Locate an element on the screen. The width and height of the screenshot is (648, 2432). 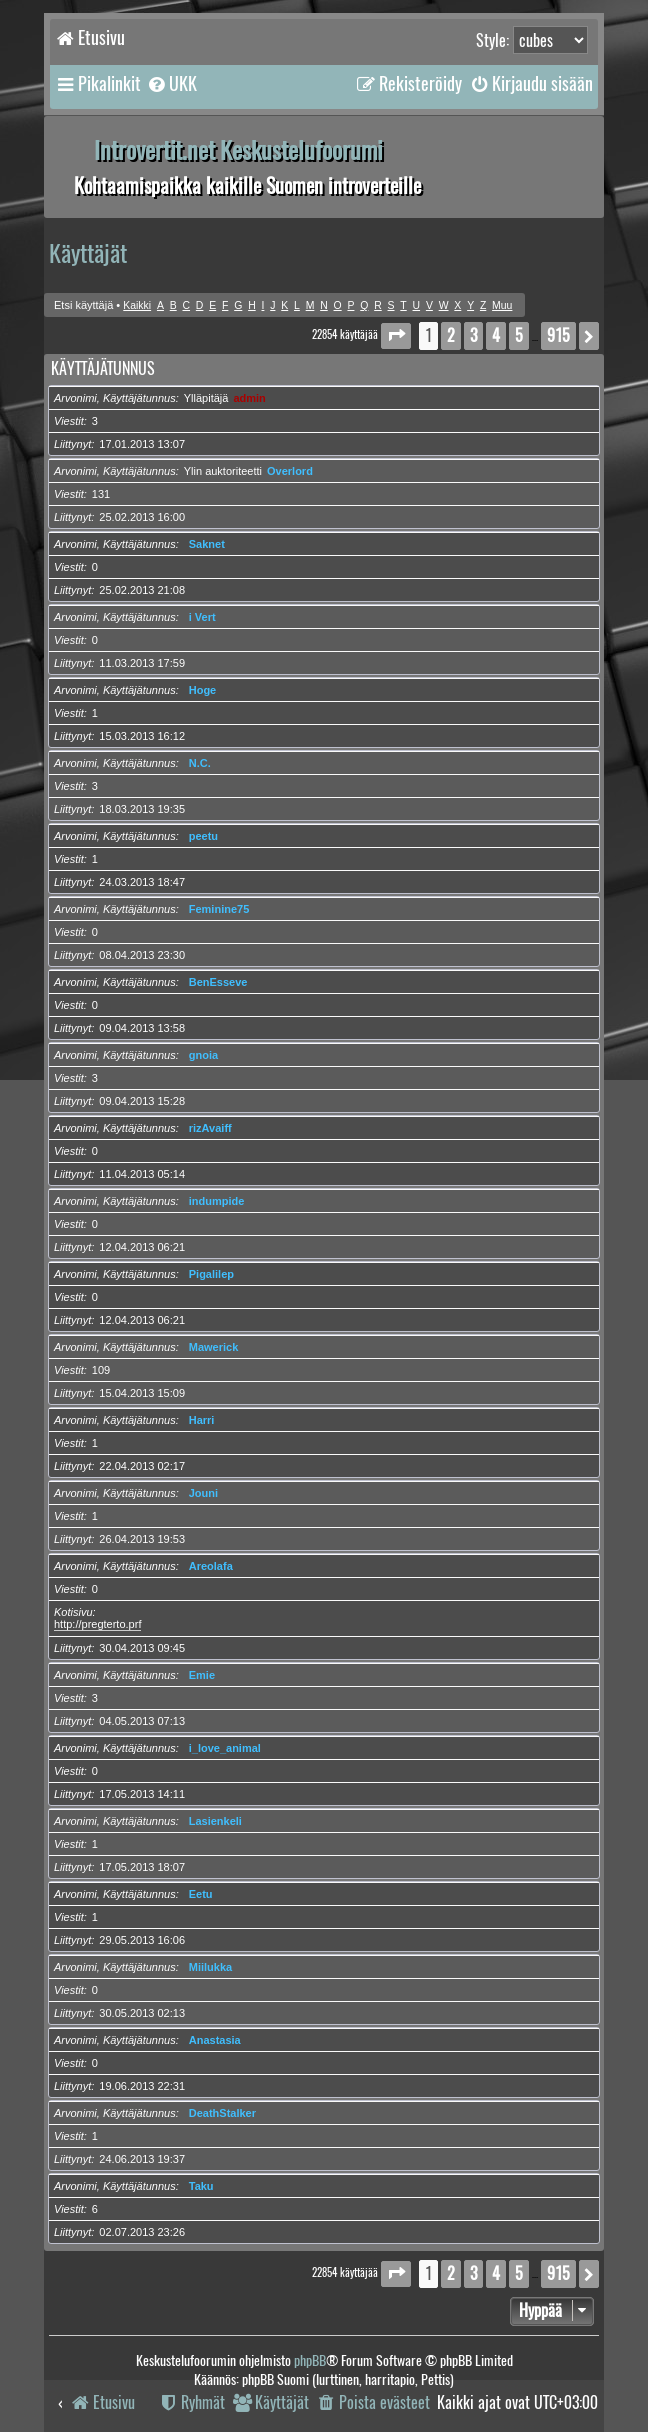
peetu is located at coordinates (203, 836).